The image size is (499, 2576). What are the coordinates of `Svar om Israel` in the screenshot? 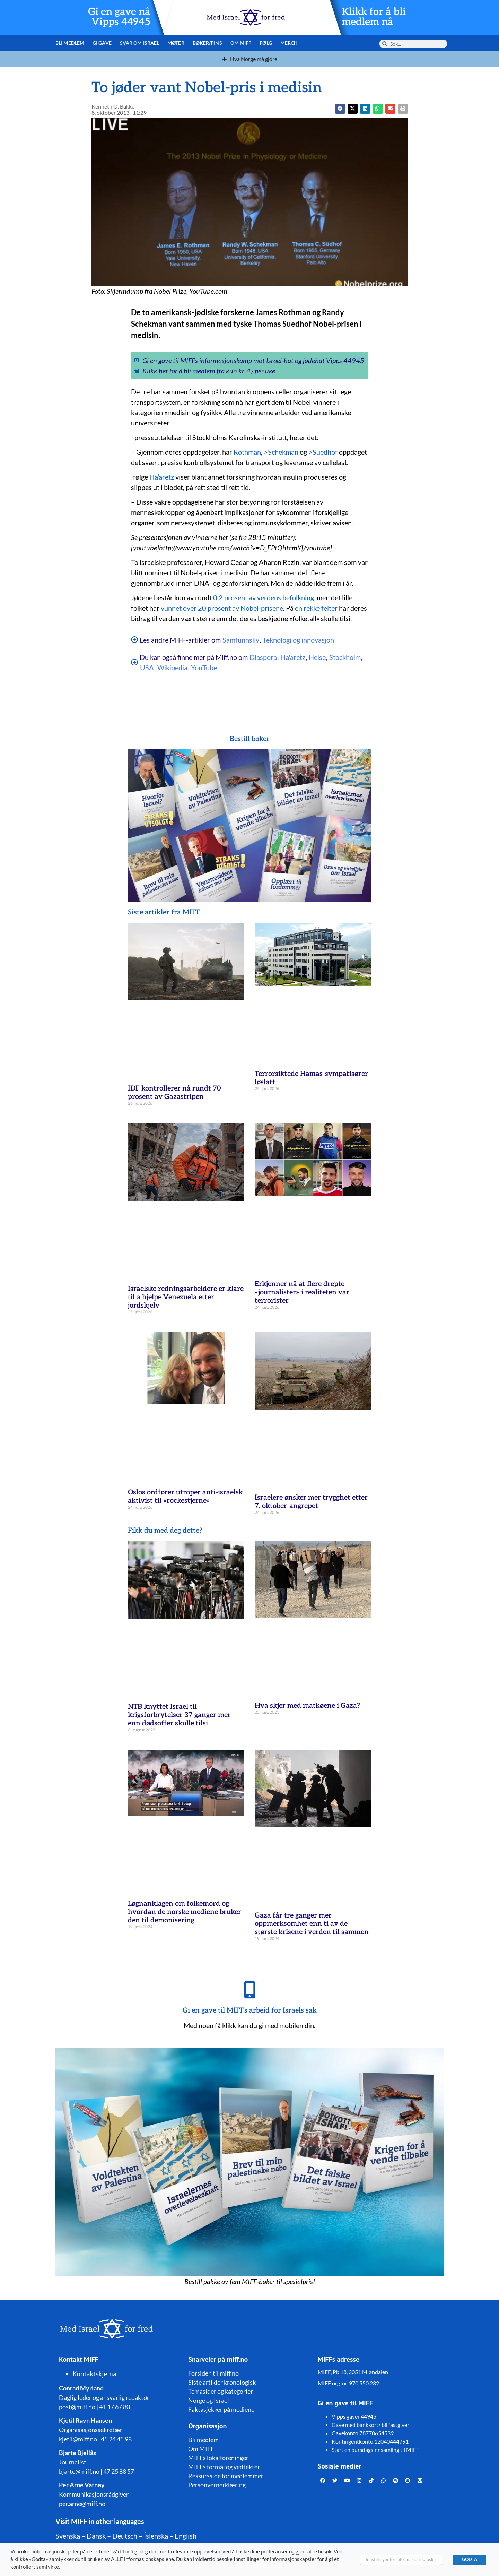 It's located at (139, 43).